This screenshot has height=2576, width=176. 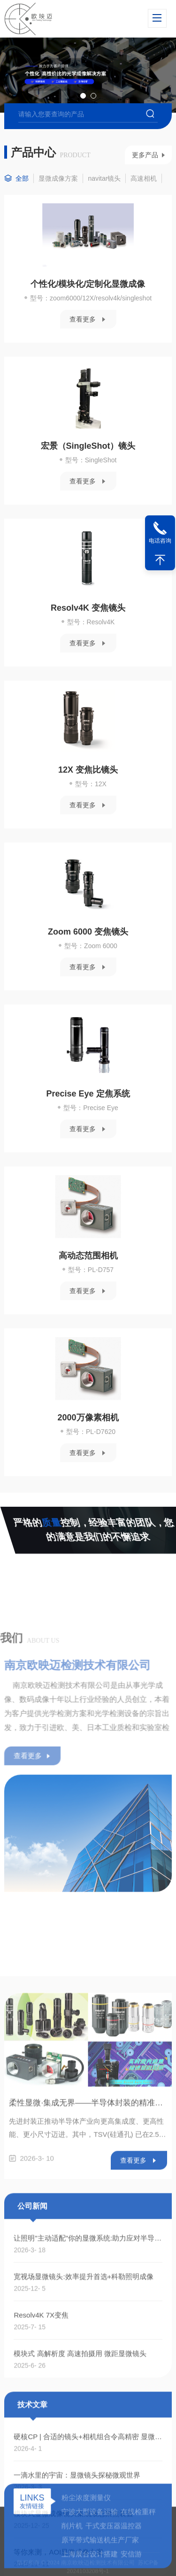 What do you see at coordinates (113, 2554) in the screenshot?
I see `干式变压器温控器` at bounding box center [113, 2554].